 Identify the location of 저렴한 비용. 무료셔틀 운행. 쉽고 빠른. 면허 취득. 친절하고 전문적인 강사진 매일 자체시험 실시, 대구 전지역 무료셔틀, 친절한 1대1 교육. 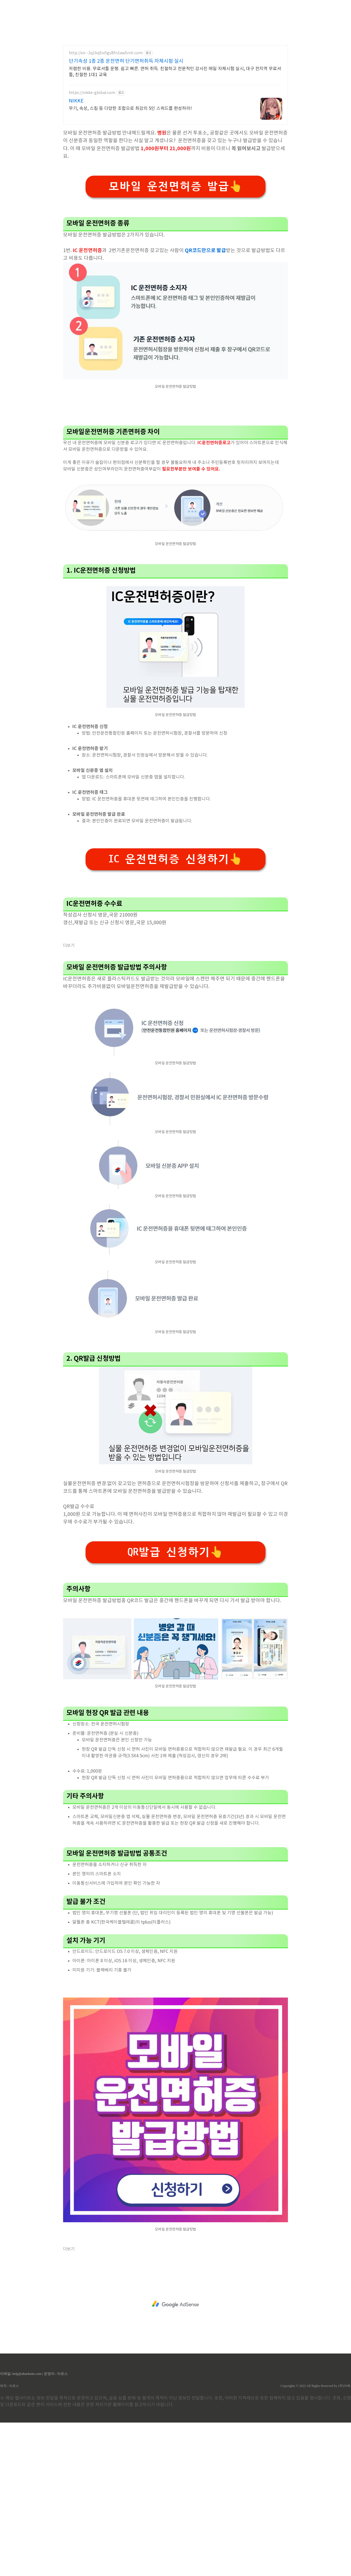
(175, 148).